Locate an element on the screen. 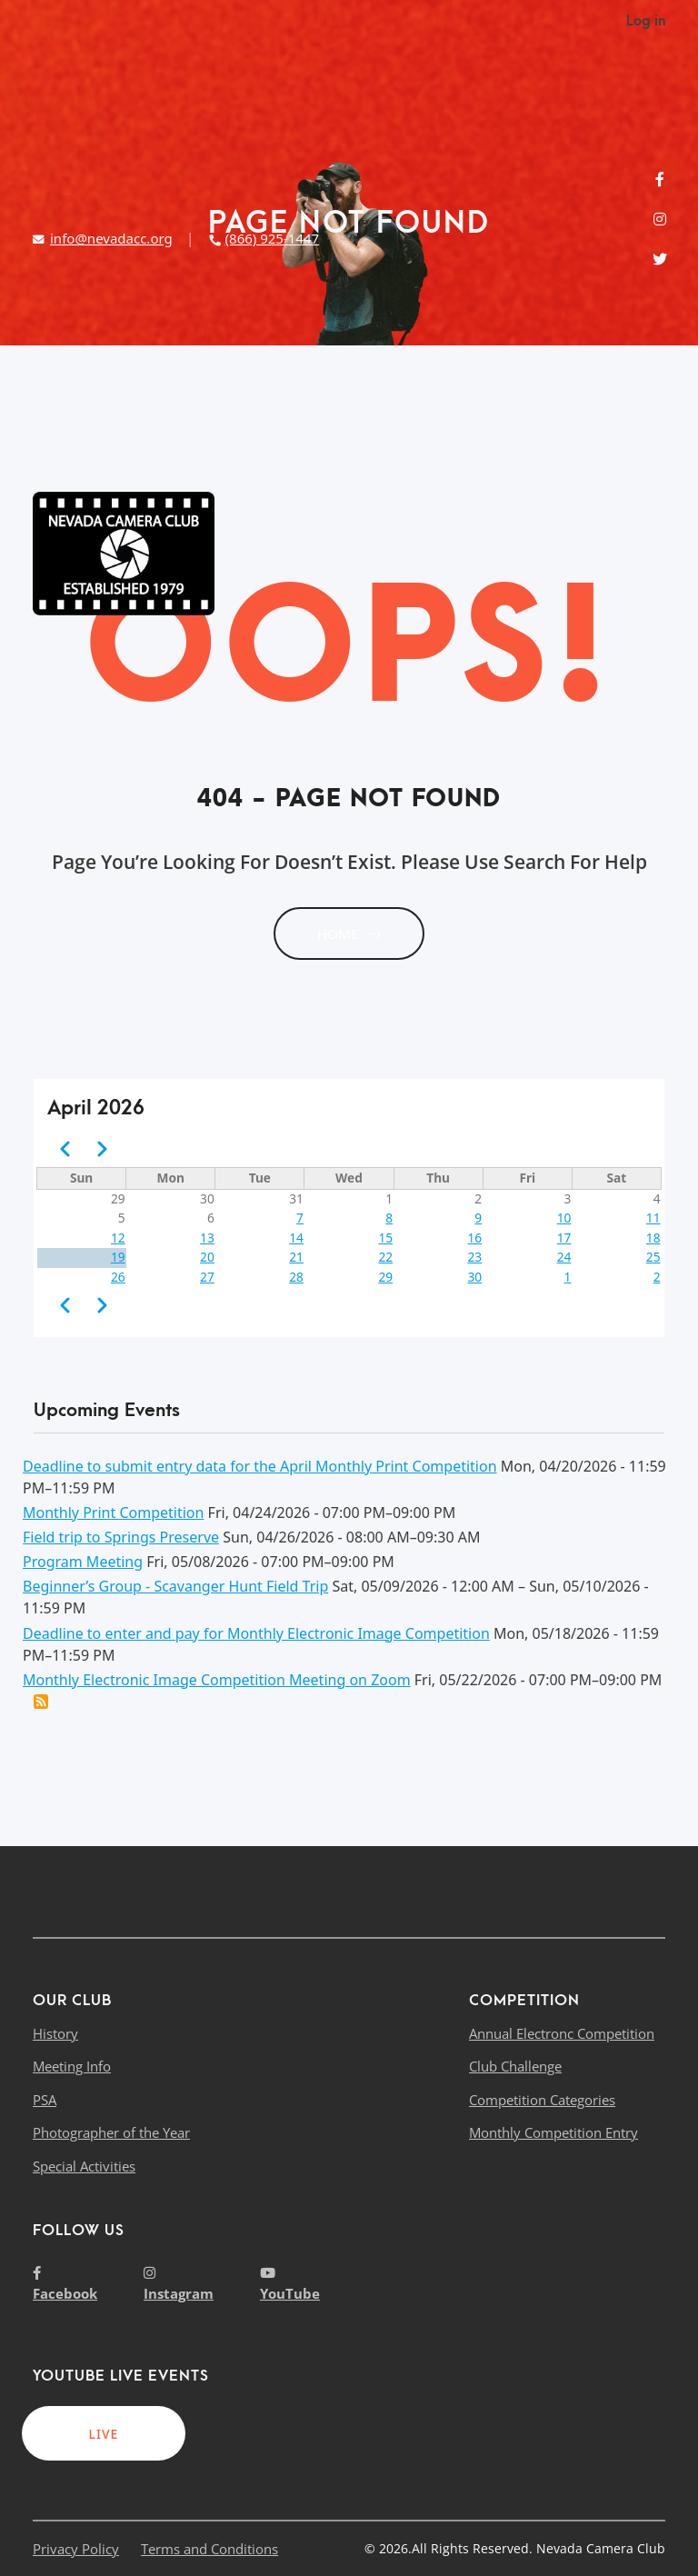  Monthly Print Competition is located at coordinates (113, 1513).